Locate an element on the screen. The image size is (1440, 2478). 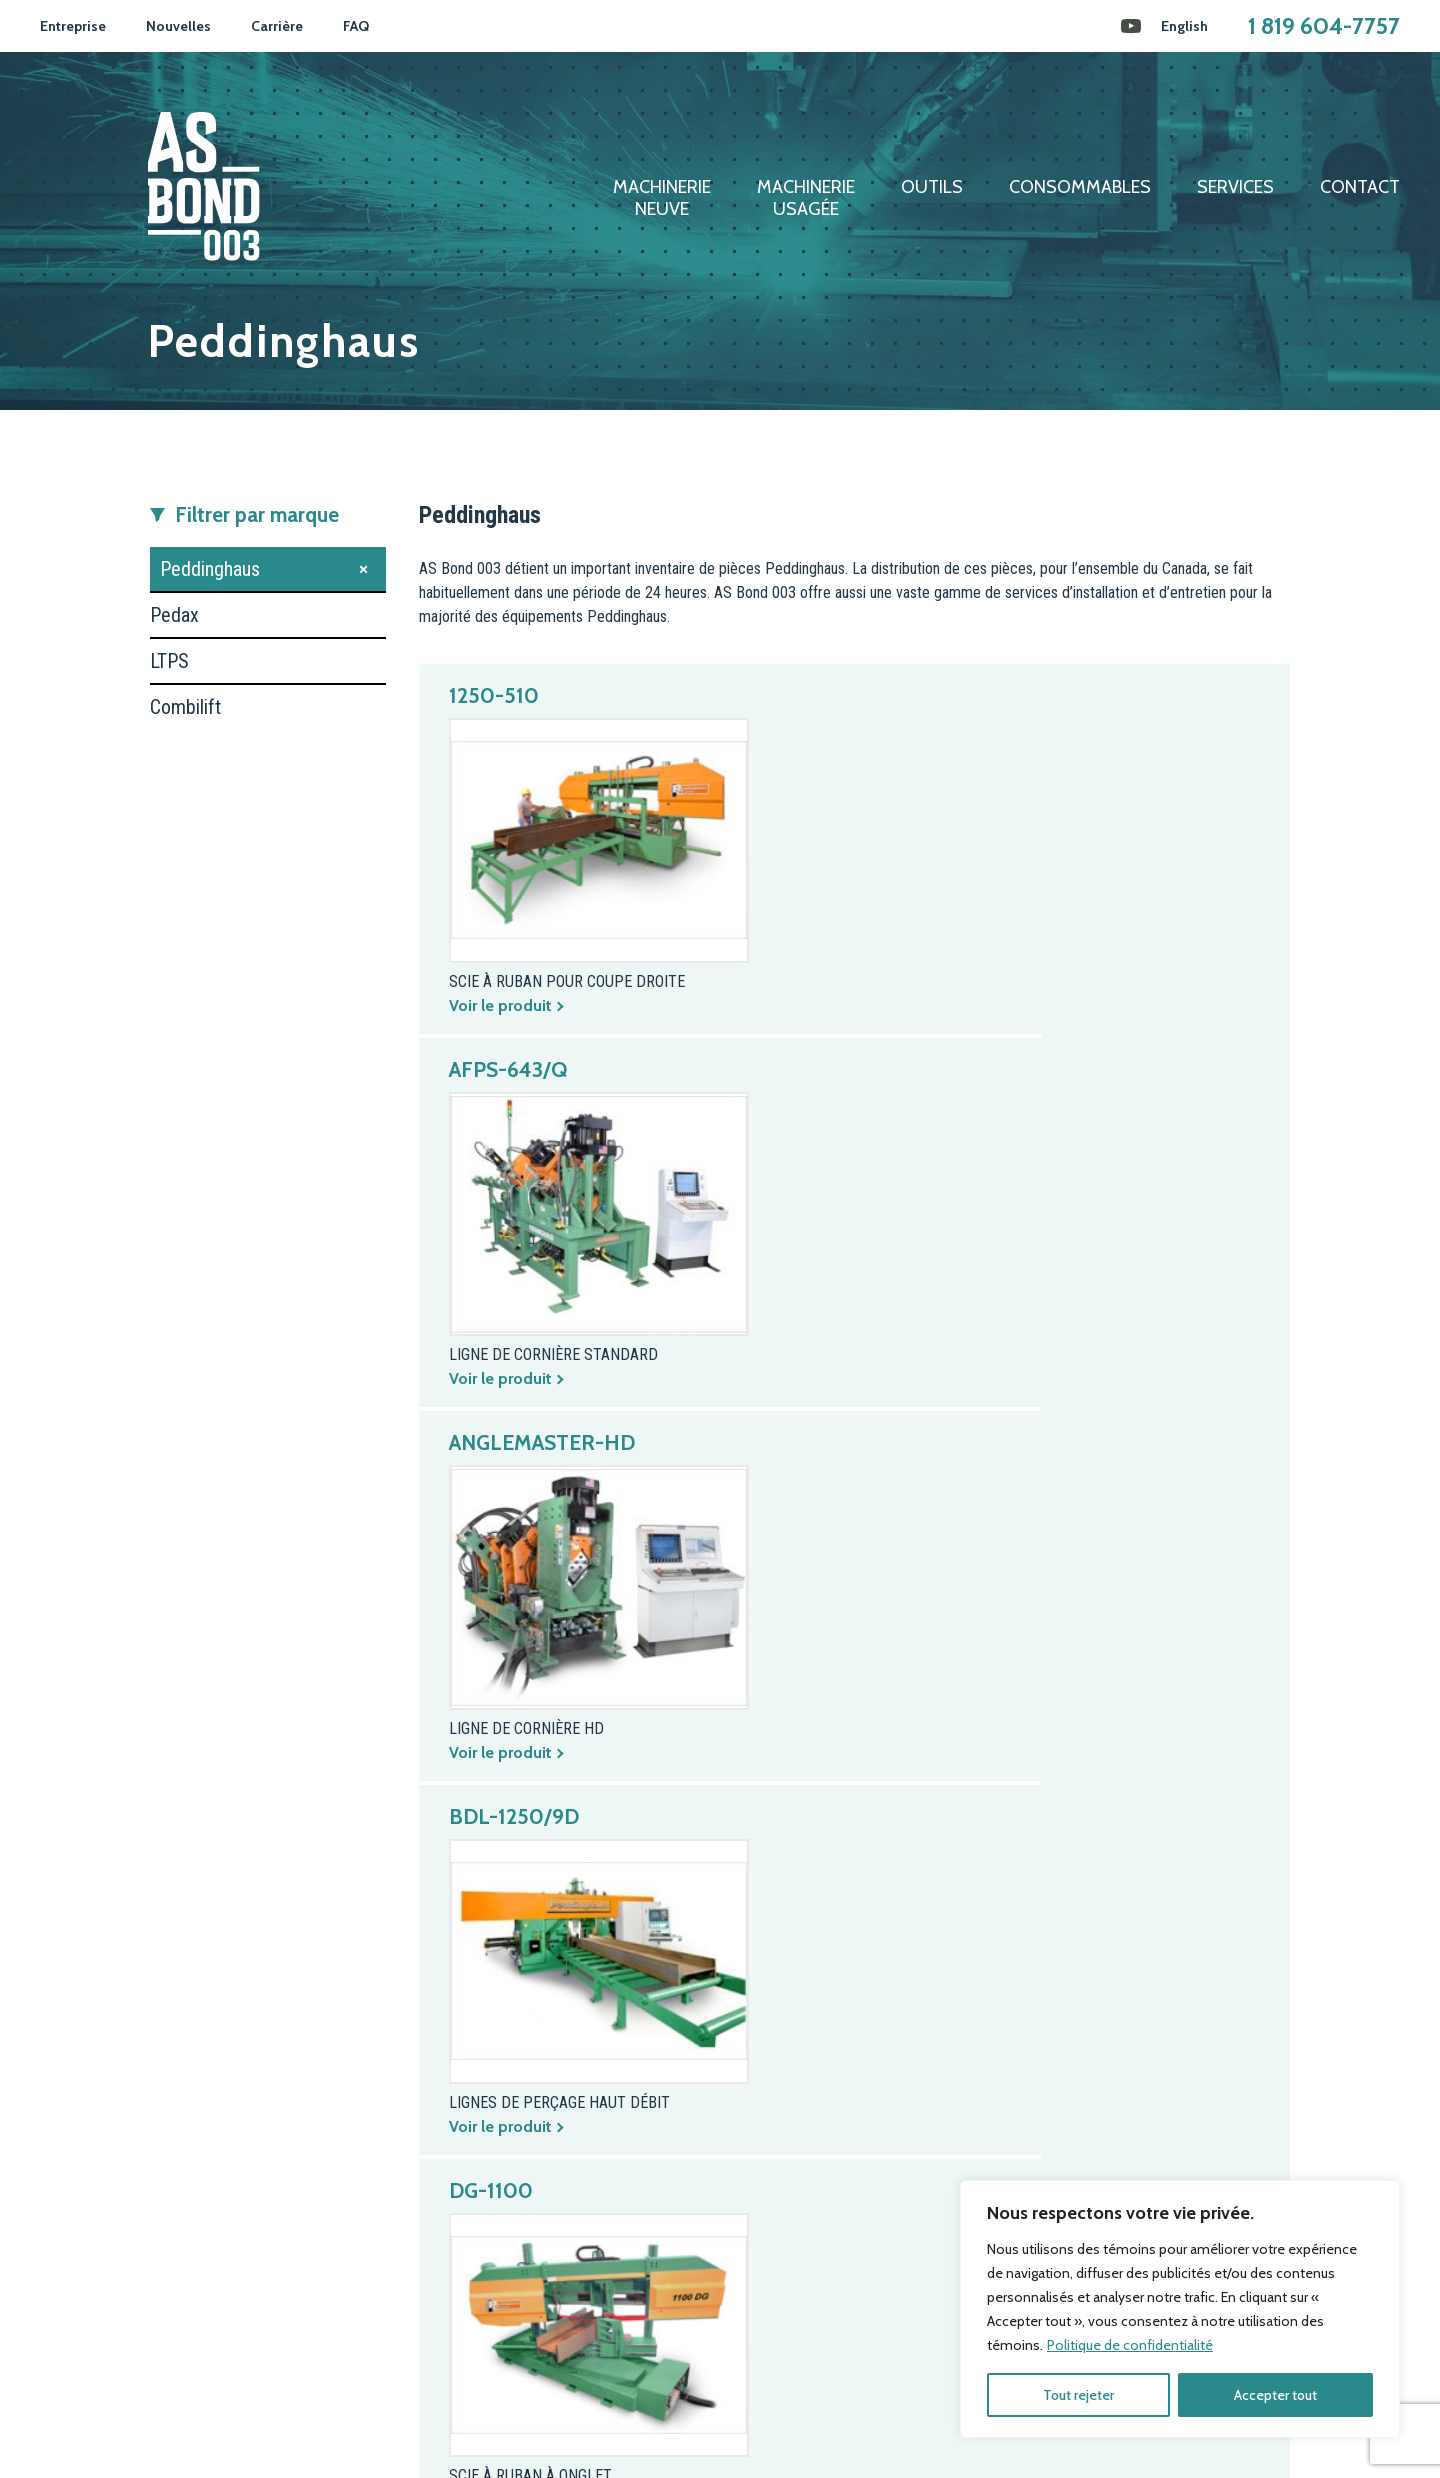
FAQ is located at coordinates (356, 26).